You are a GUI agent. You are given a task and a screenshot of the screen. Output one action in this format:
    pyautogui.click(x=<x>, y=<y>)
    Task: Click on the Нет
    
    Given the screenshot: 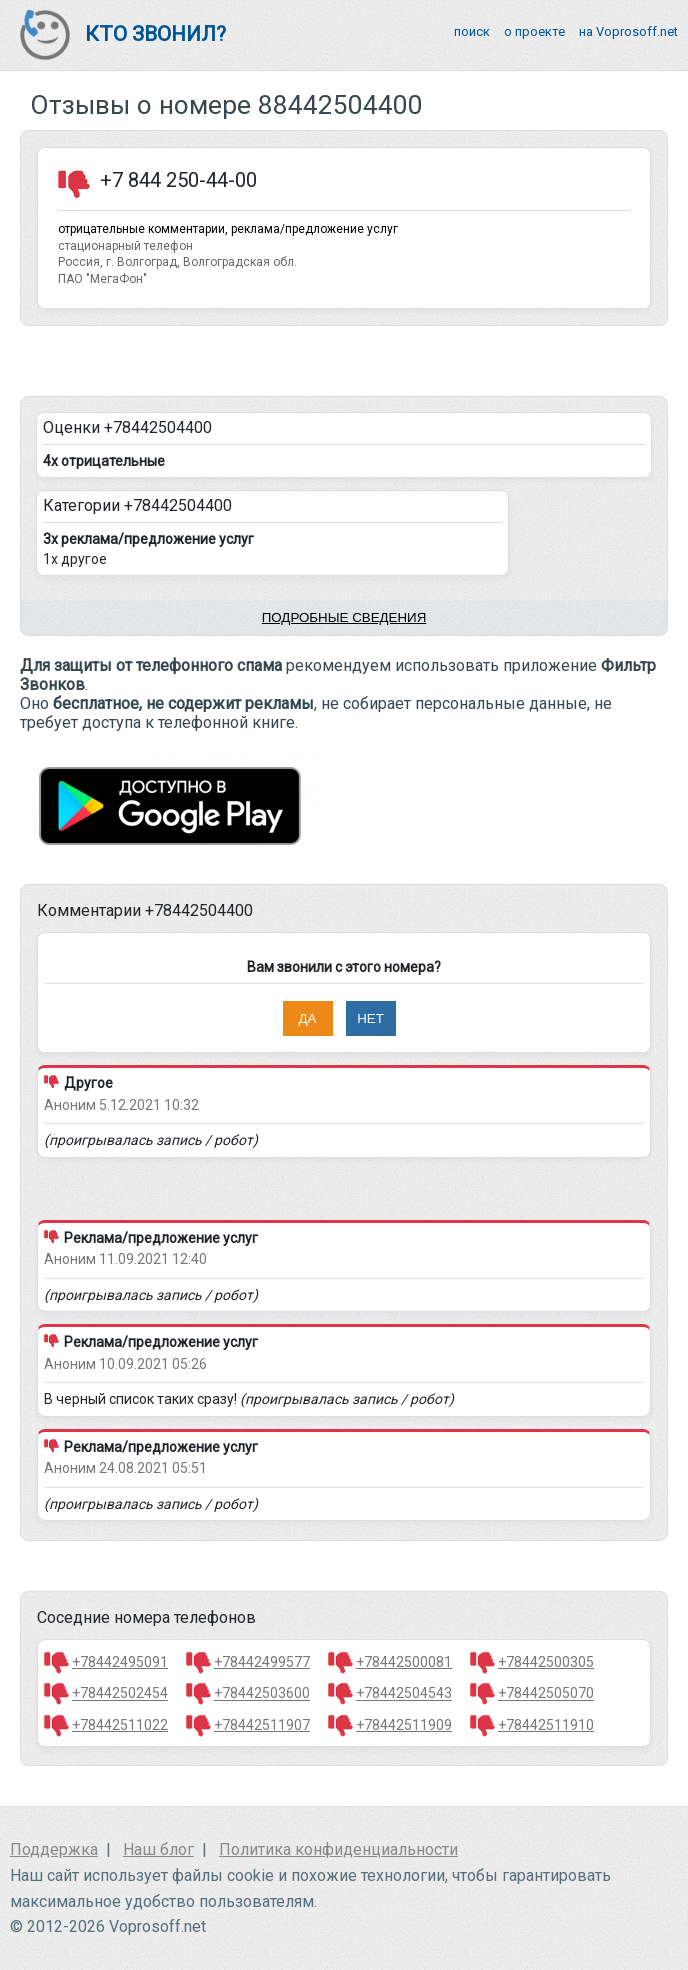 What is the action you would take?
    pyautogui.click(x=370, y=1018)
    